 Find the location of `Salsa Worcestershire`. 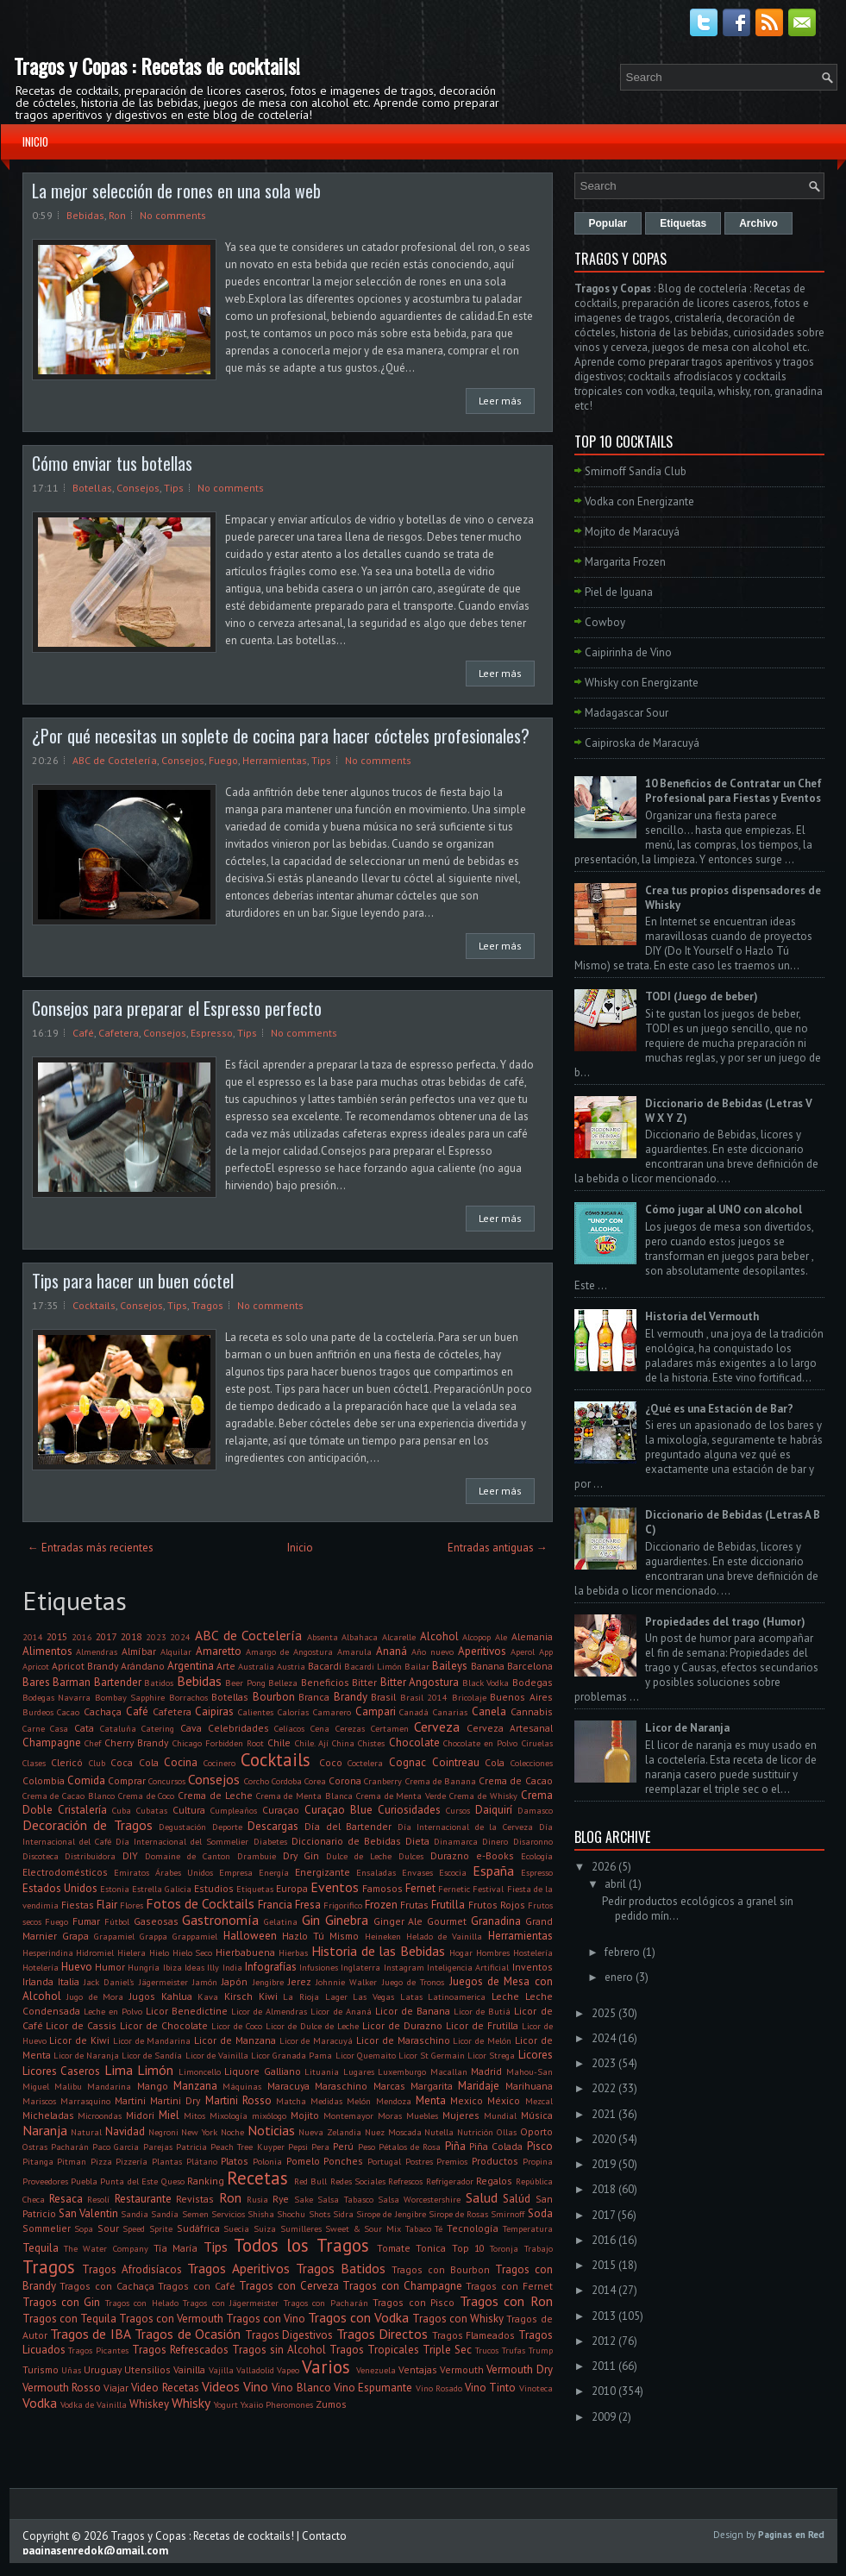

Salsa Worcestershire is located at coordinates (419, 2199).